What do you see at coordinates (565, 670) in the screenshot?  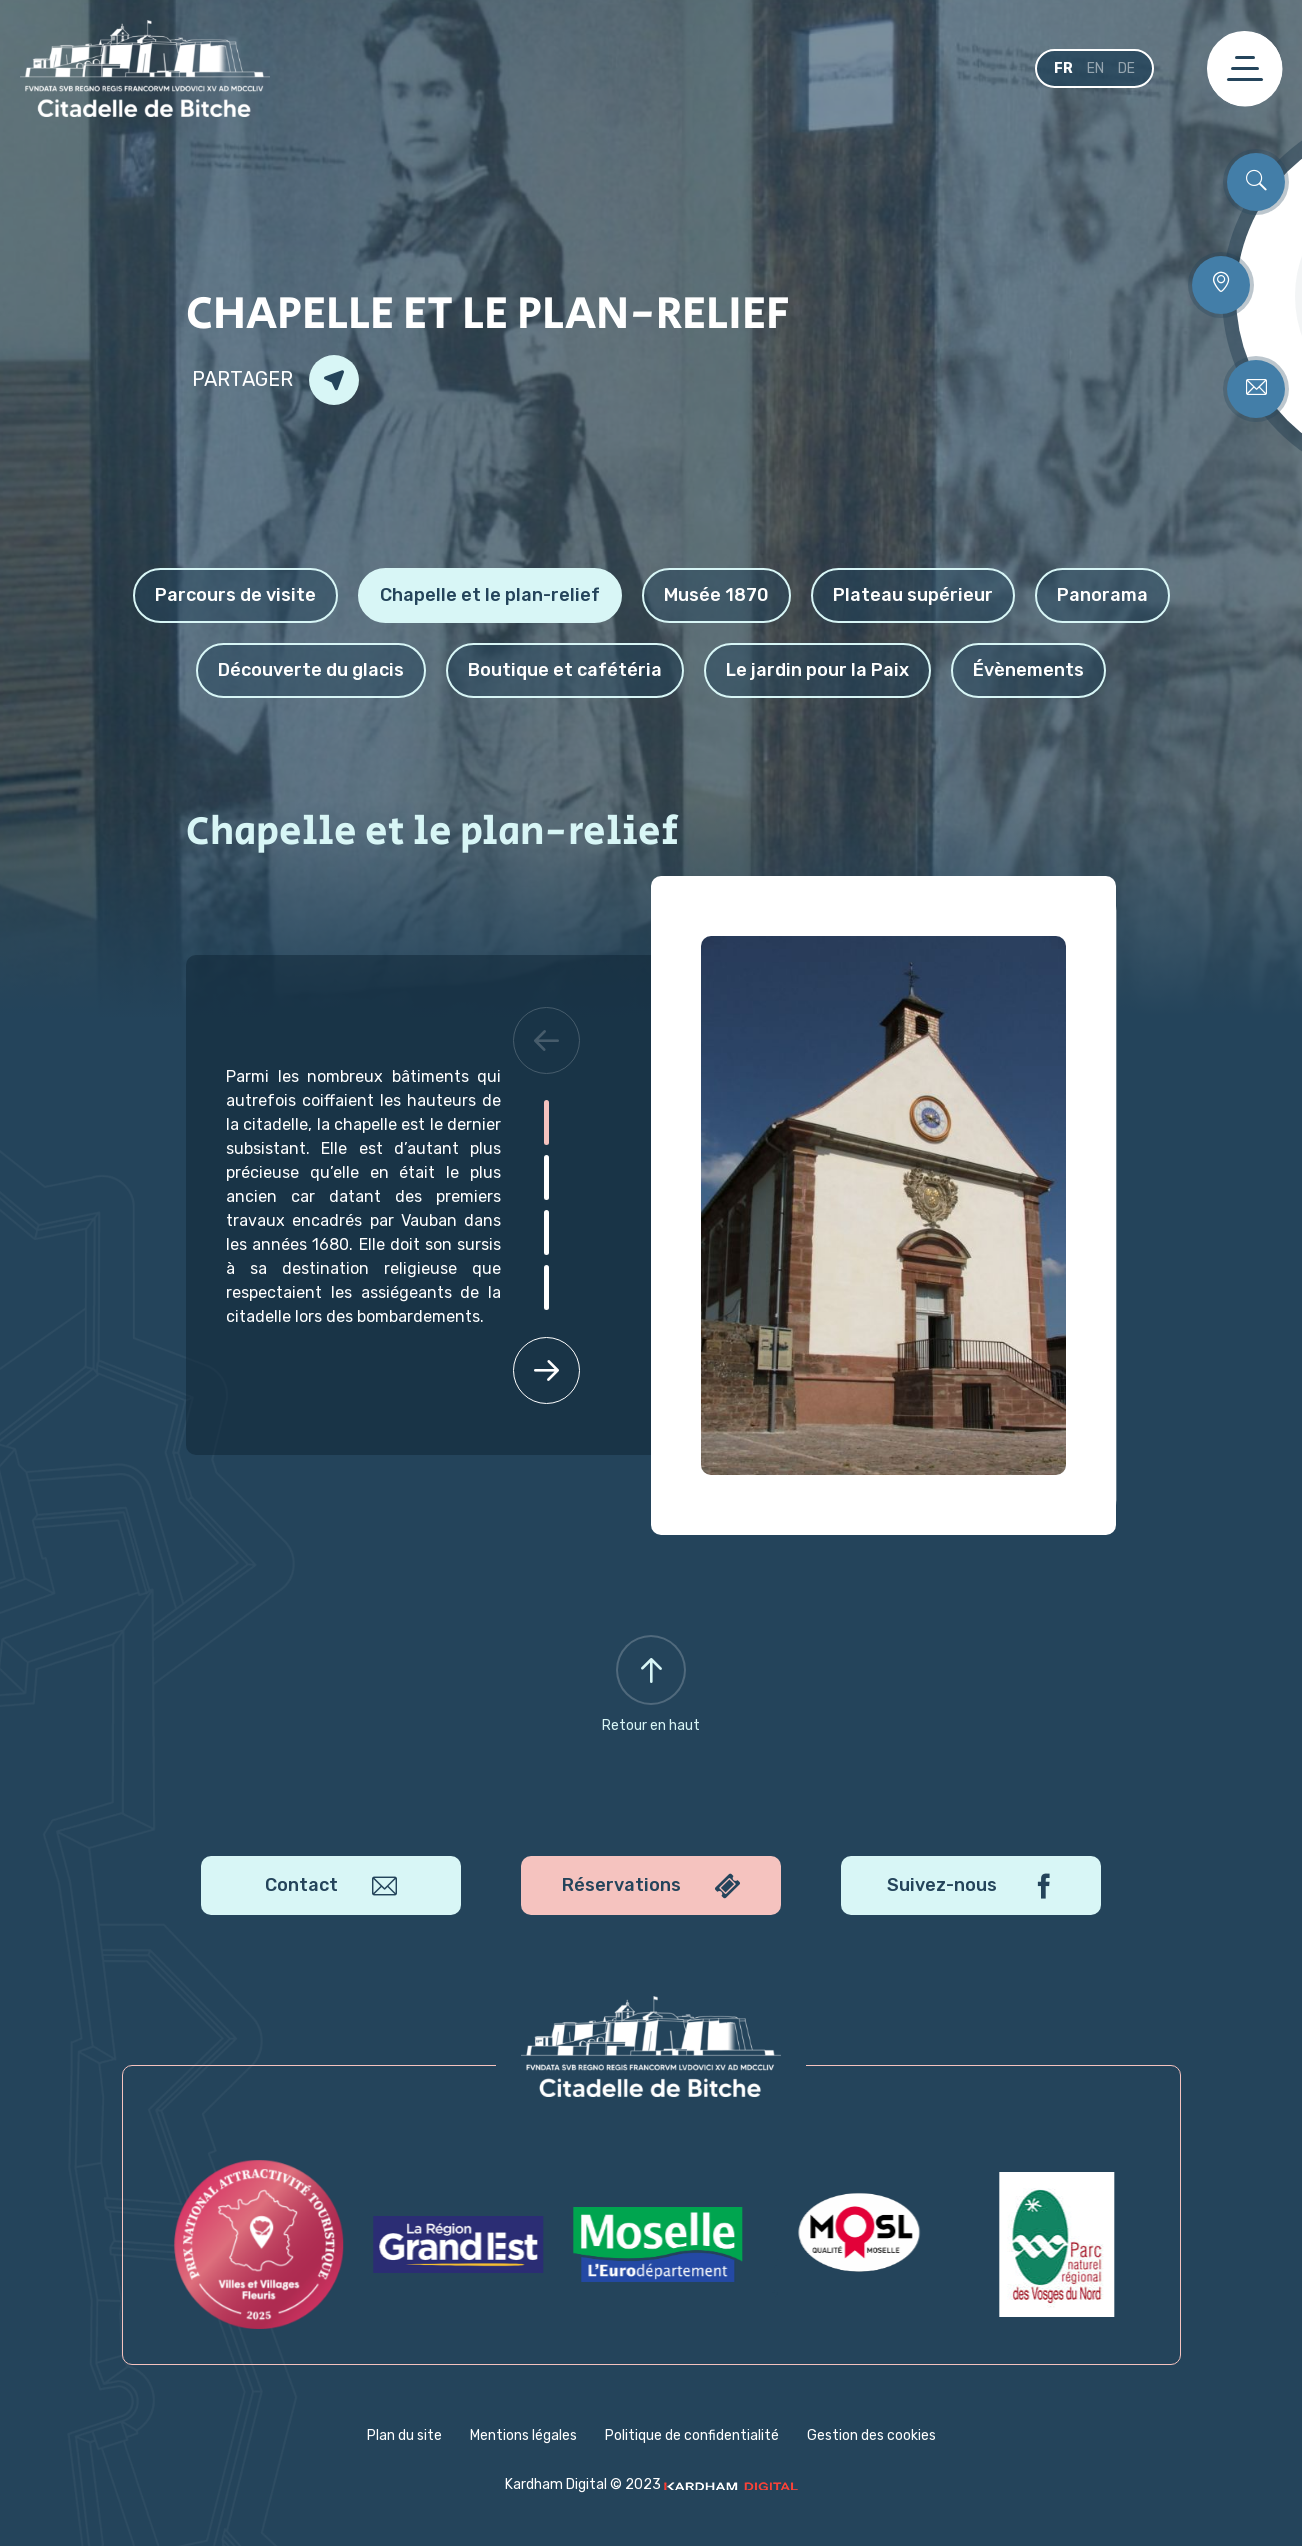 I see `Boutique et cafétéria` at bounding box center [565, 670].